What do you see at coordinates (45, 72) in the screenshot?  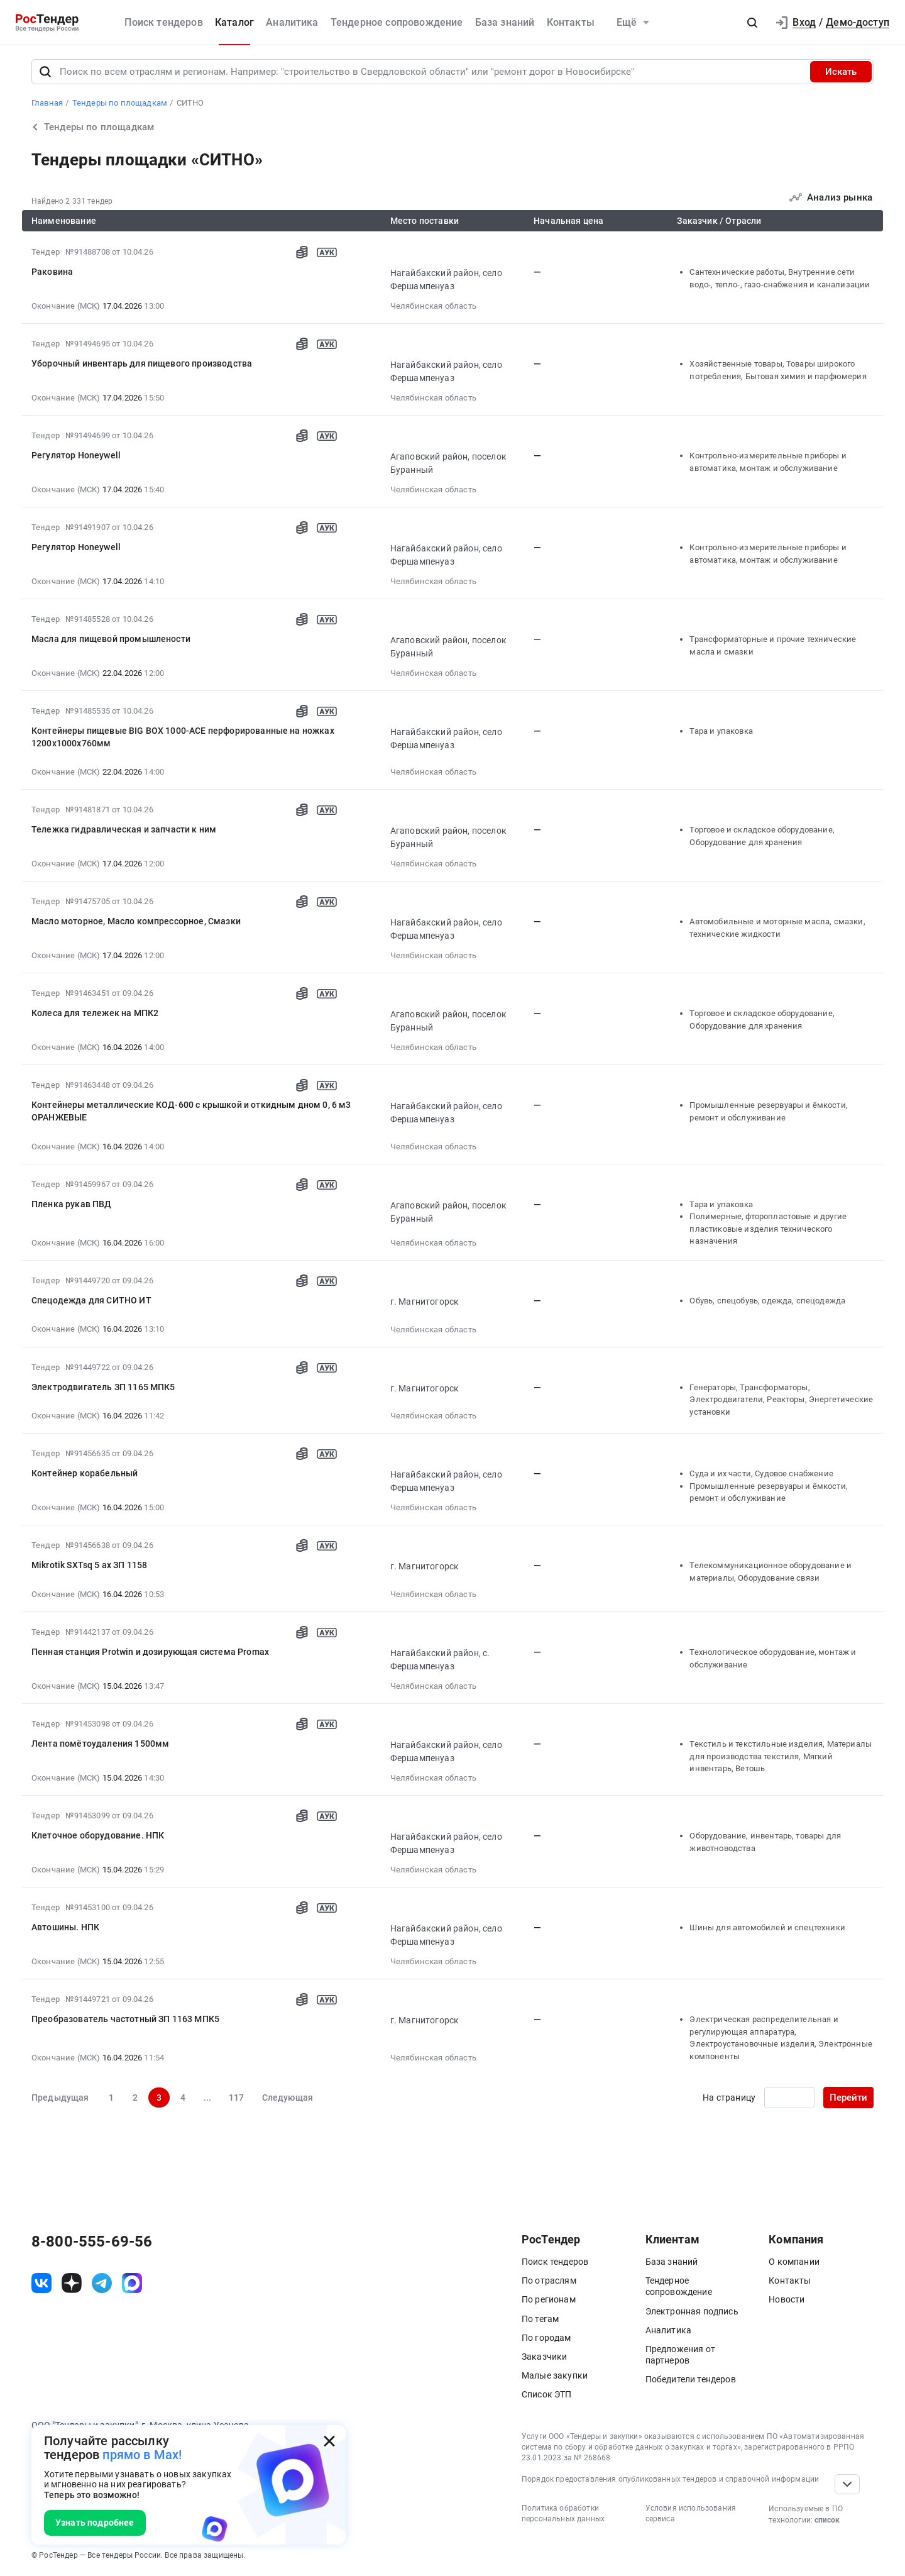 I see `[Поиск]` at bounding box center [45, 72].